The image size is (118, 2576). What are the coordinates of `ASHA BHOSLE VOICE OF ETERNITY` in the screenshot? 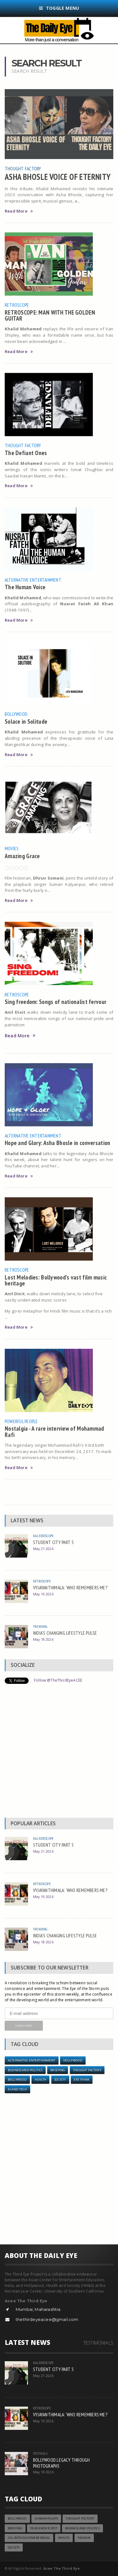 It's located at (57, 176).